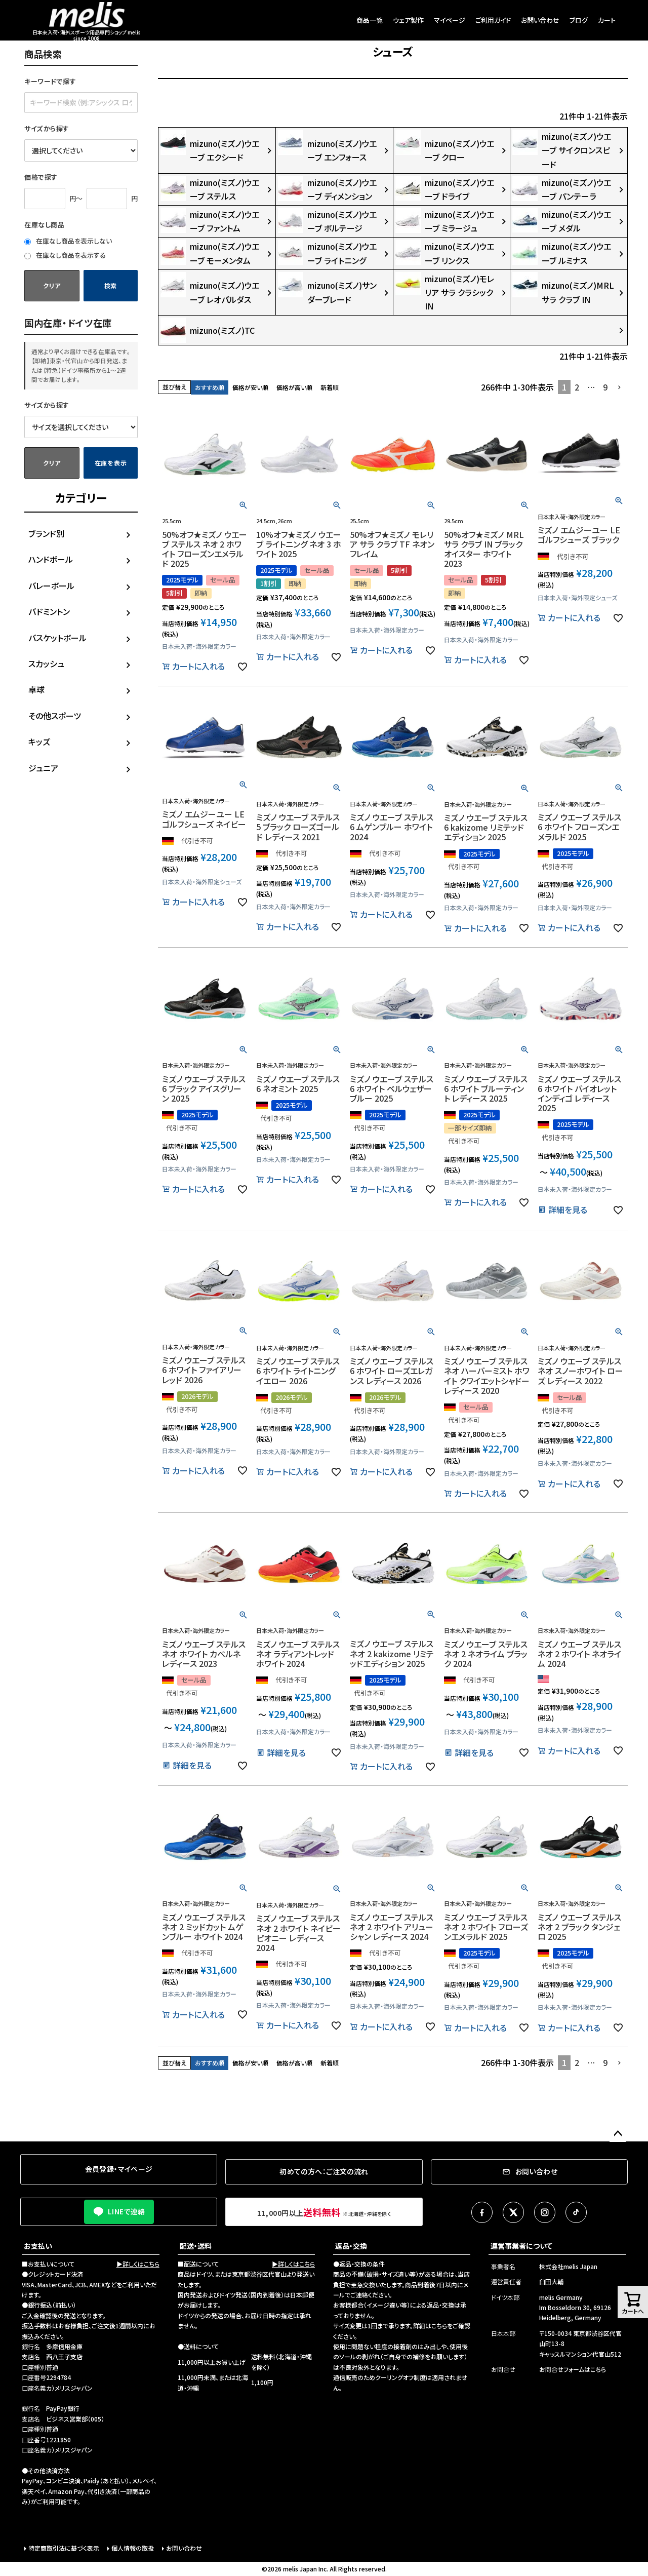  Describe the element at coordinates (36, 689) in the screenshot. I see `卓球` at that location.